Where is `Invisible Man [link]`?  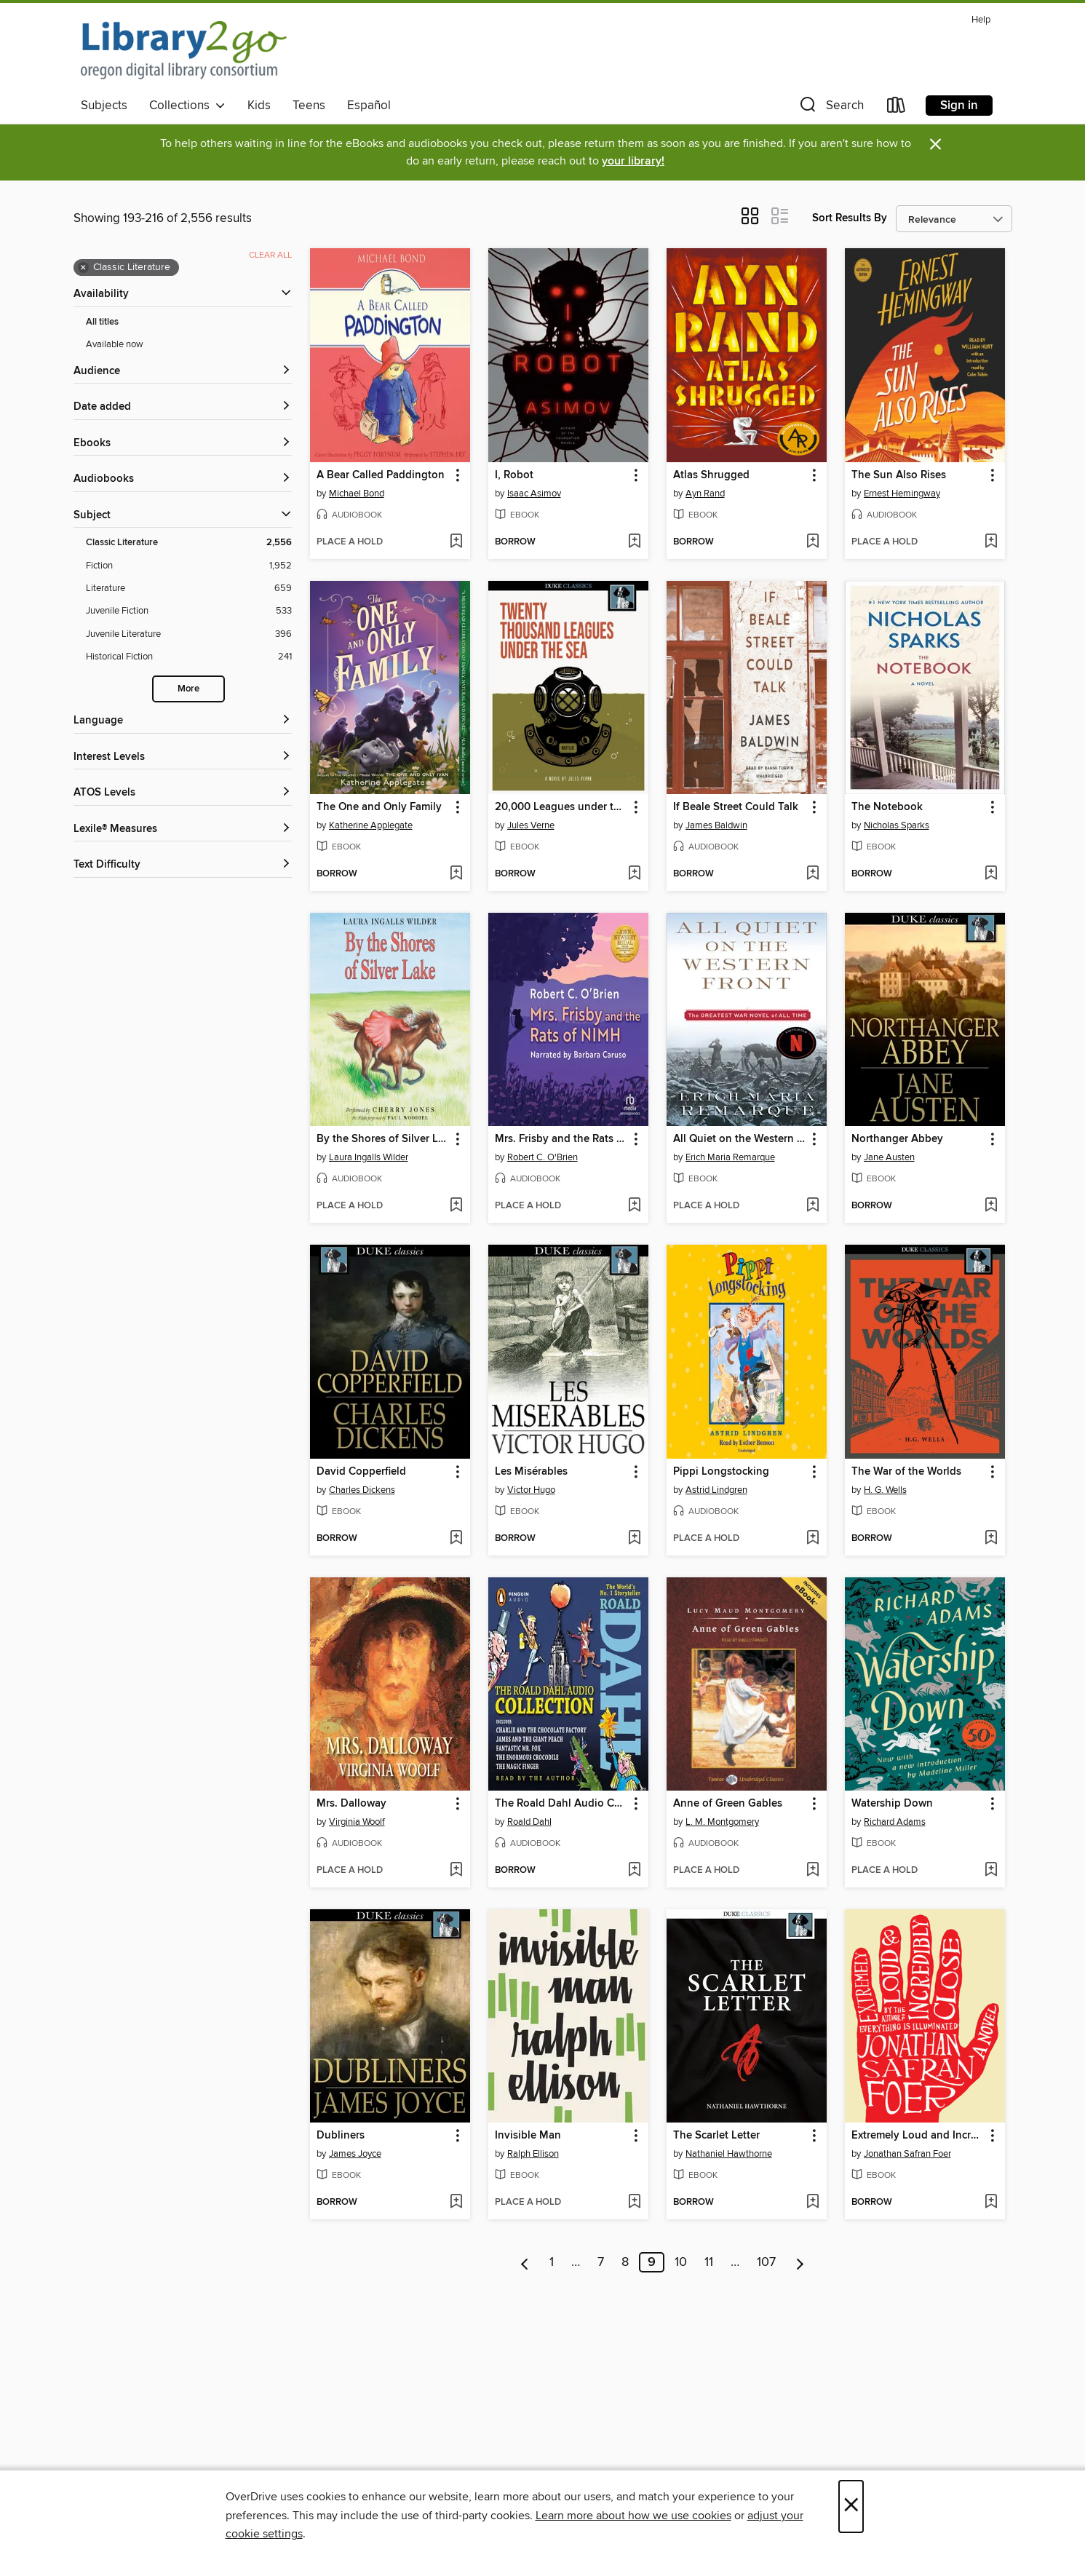
Invisible Man [link] is located at coordinates (528, 2135).